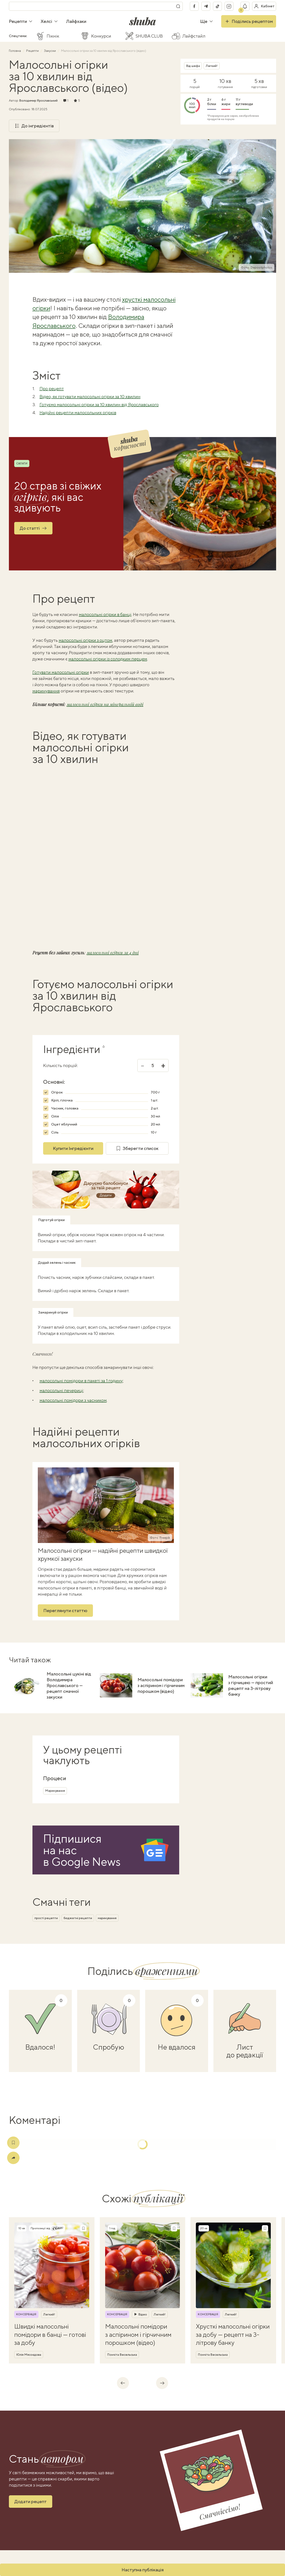 The width and height of the screenshot is (285, 2576). What do you see at coordinates (50, 2334) in the screenshot?
I see `Швидкі малосольні помідори в банці — готові за добу` at bounding box center [50, 2334].